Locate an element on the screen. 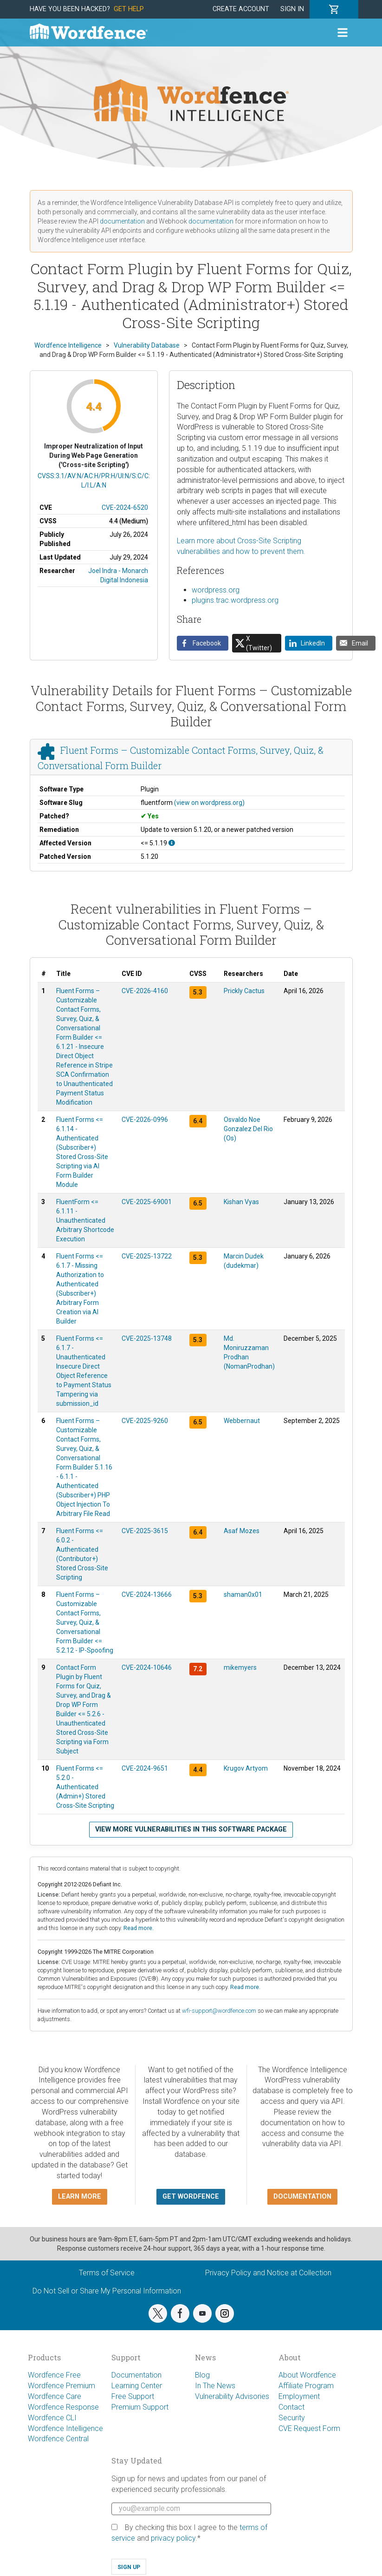 This screenshot has height=2576, width=382. (view on wordpress.org) is located at coordinates (209, 802).